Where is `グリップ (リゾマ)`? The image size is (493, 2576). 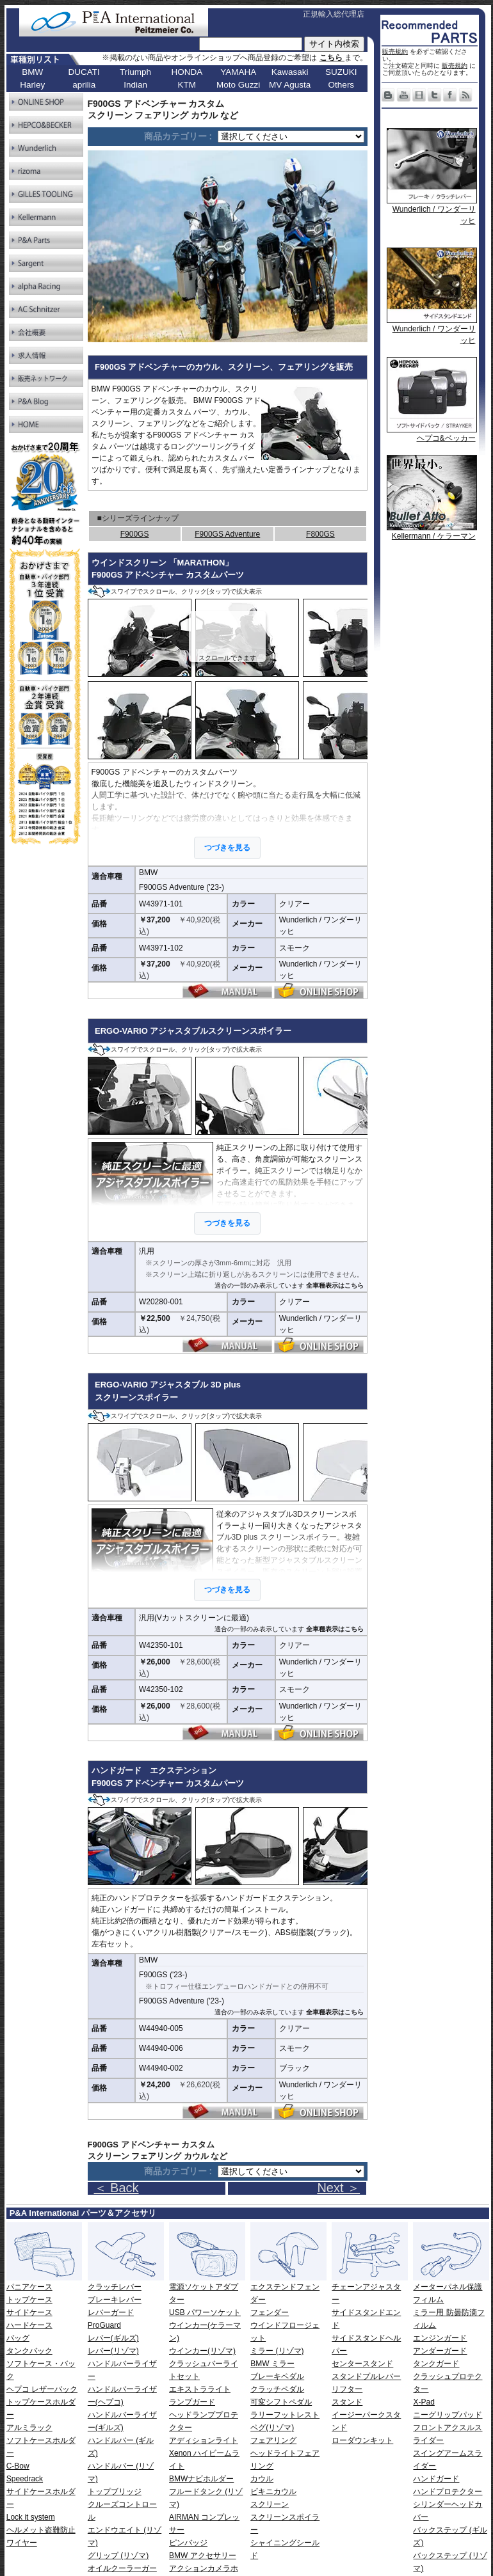
グリップ (リゾマ) is located at coordinates (118, 2555).